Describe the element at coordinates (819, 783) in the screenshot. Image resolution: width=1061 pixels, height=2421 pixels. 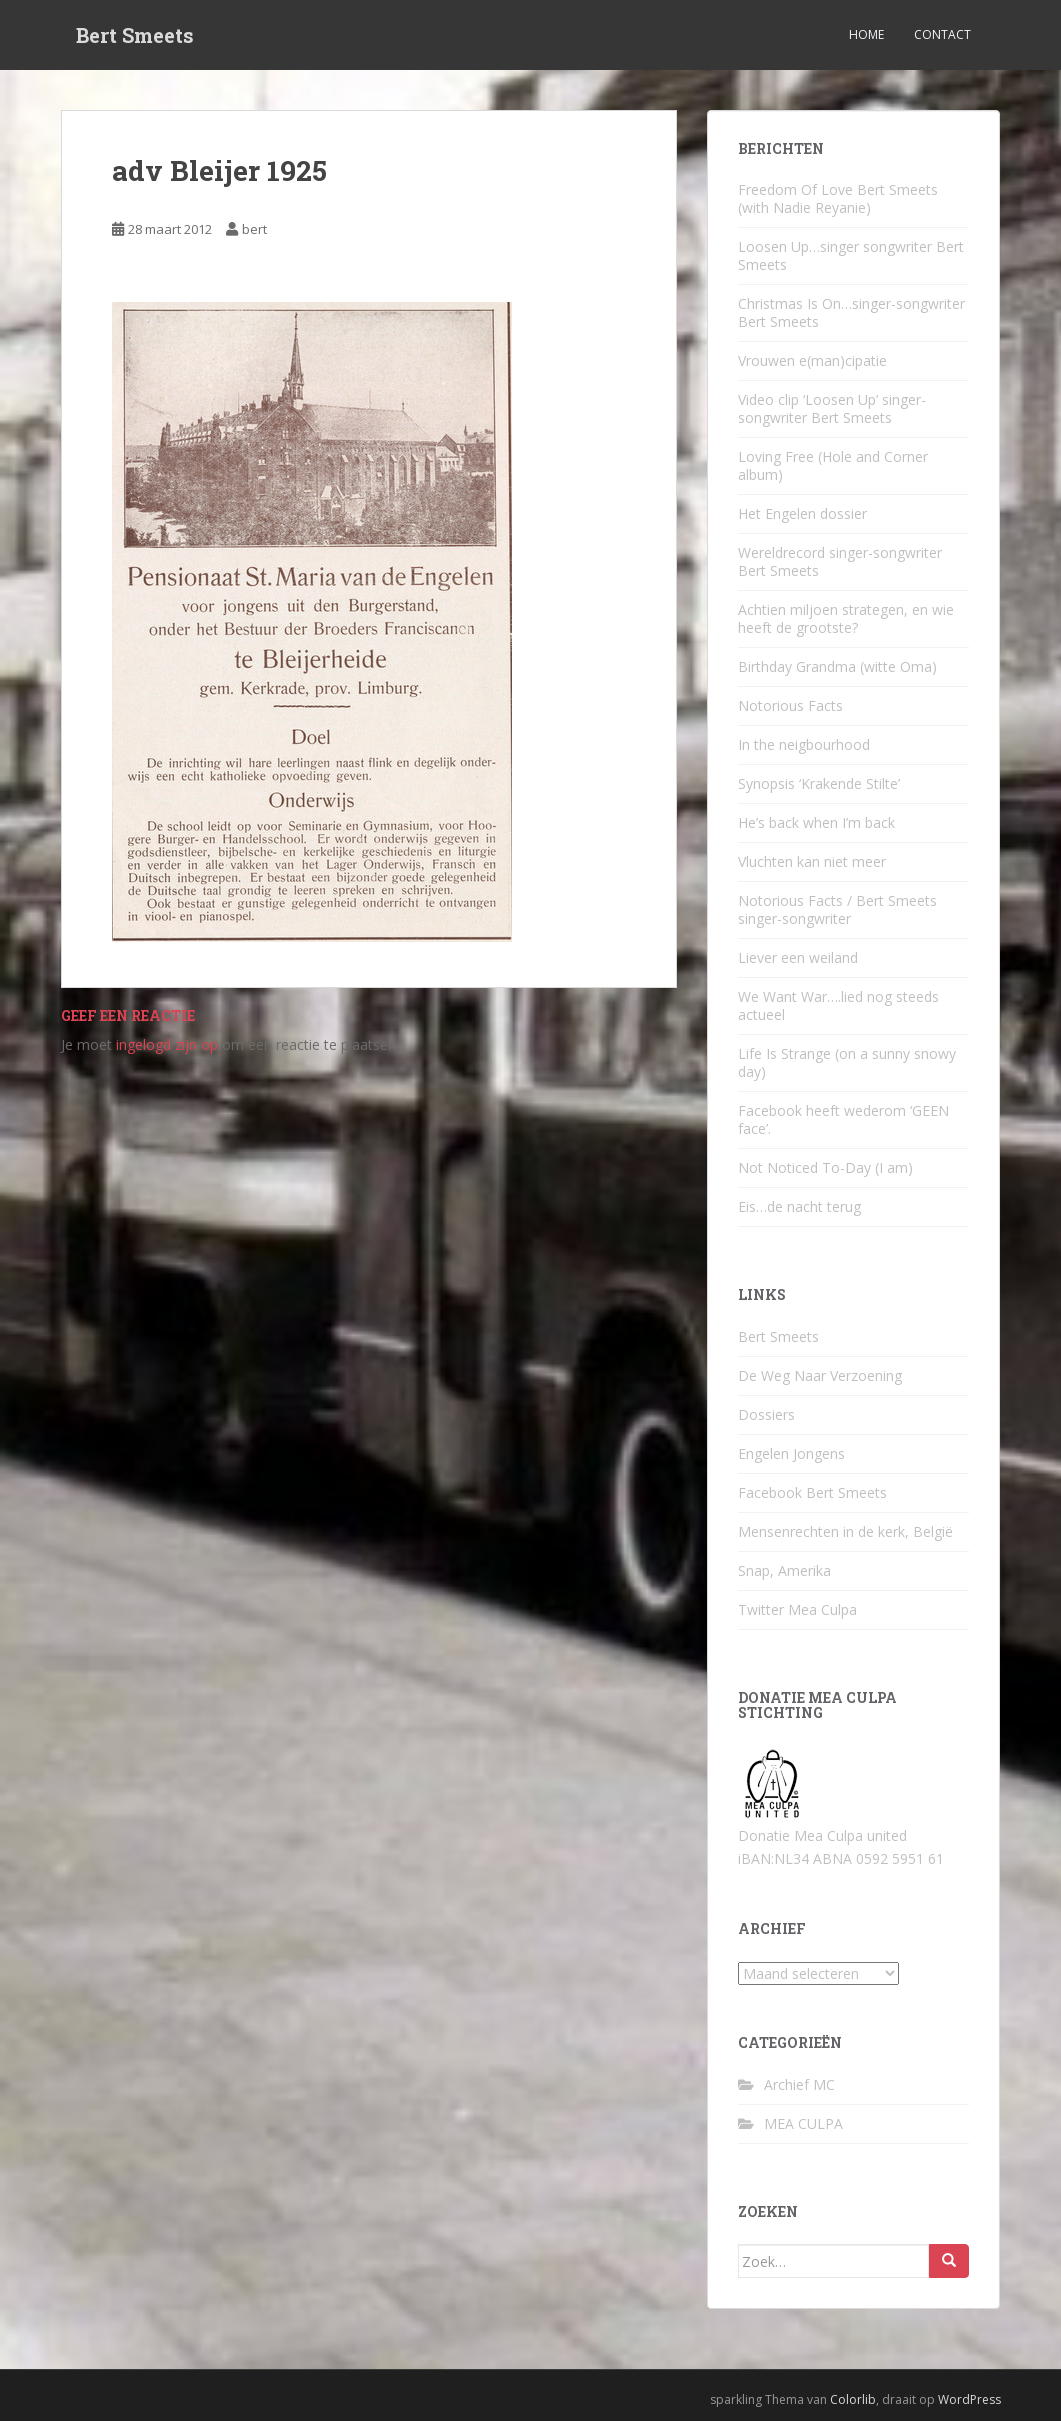
I see `Synopsis ‘Krakende Stilte’` at that location.